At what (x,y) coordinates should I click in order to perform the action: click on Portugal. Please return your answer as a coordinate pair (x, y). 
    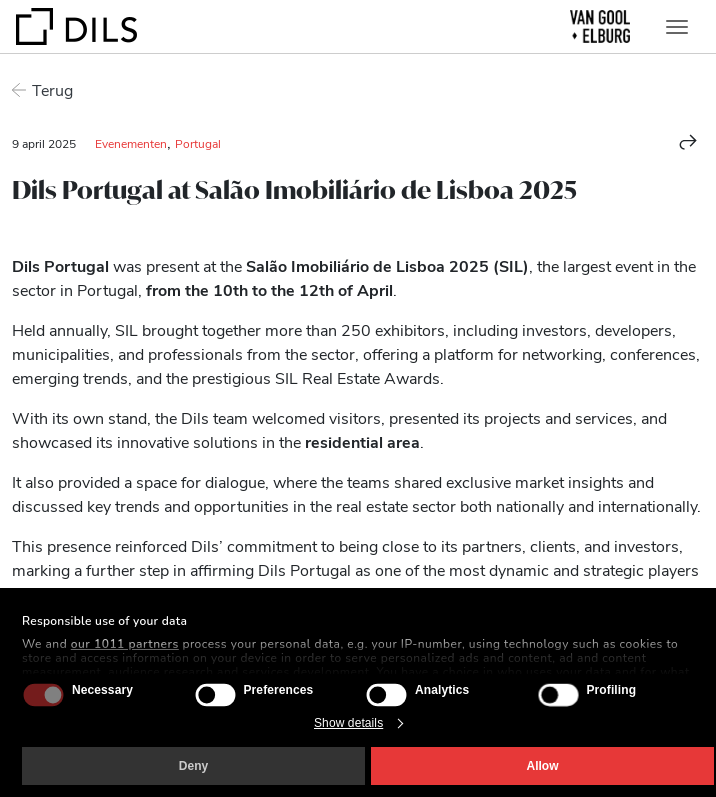
    Looking at the image, I should click on (198, 143).